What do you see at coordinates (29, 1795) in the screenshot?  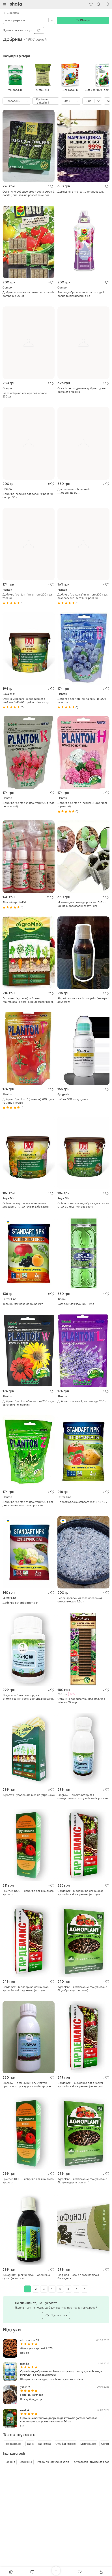 I see `Agromax - удобрение в саше (агромакс)` at bounding box center [29, 1795].